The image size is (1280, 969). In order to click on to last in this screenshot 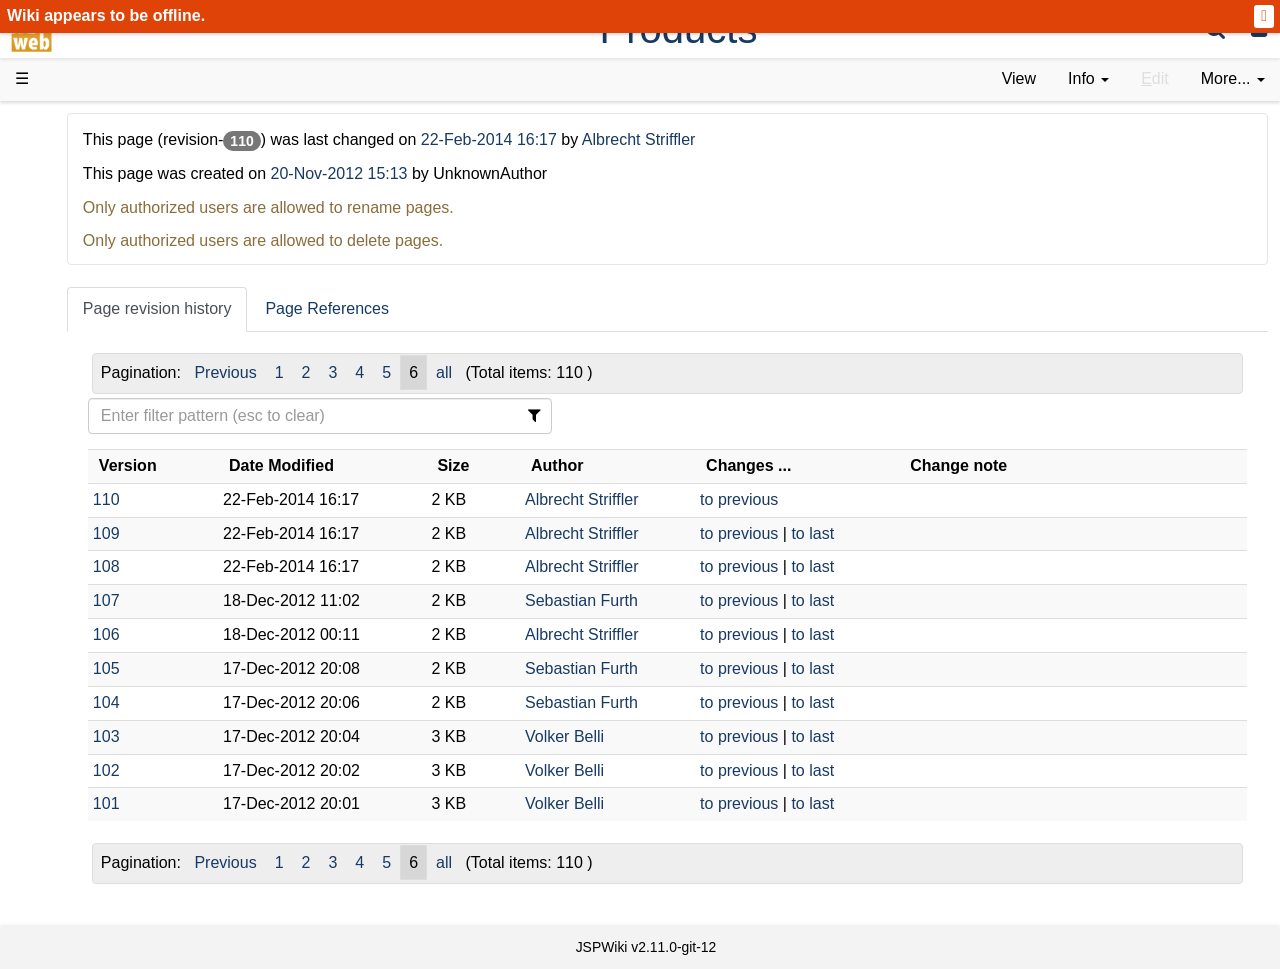, I will do `click(918, 533)`.